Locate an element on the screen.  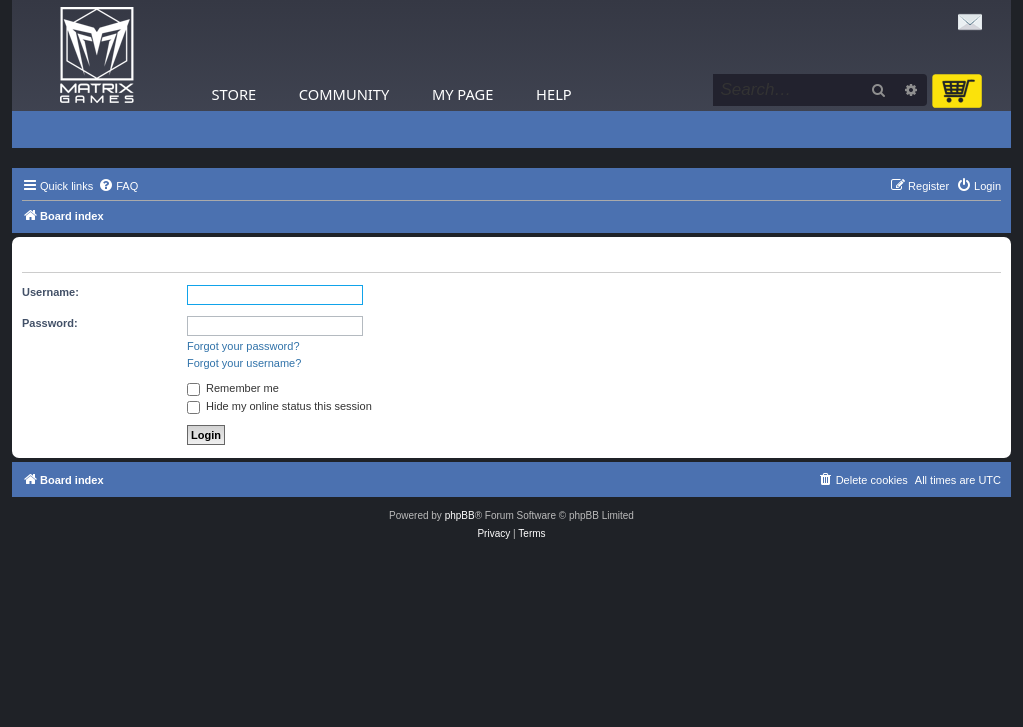
Forgot your username? is located at coordinates (244, 363).